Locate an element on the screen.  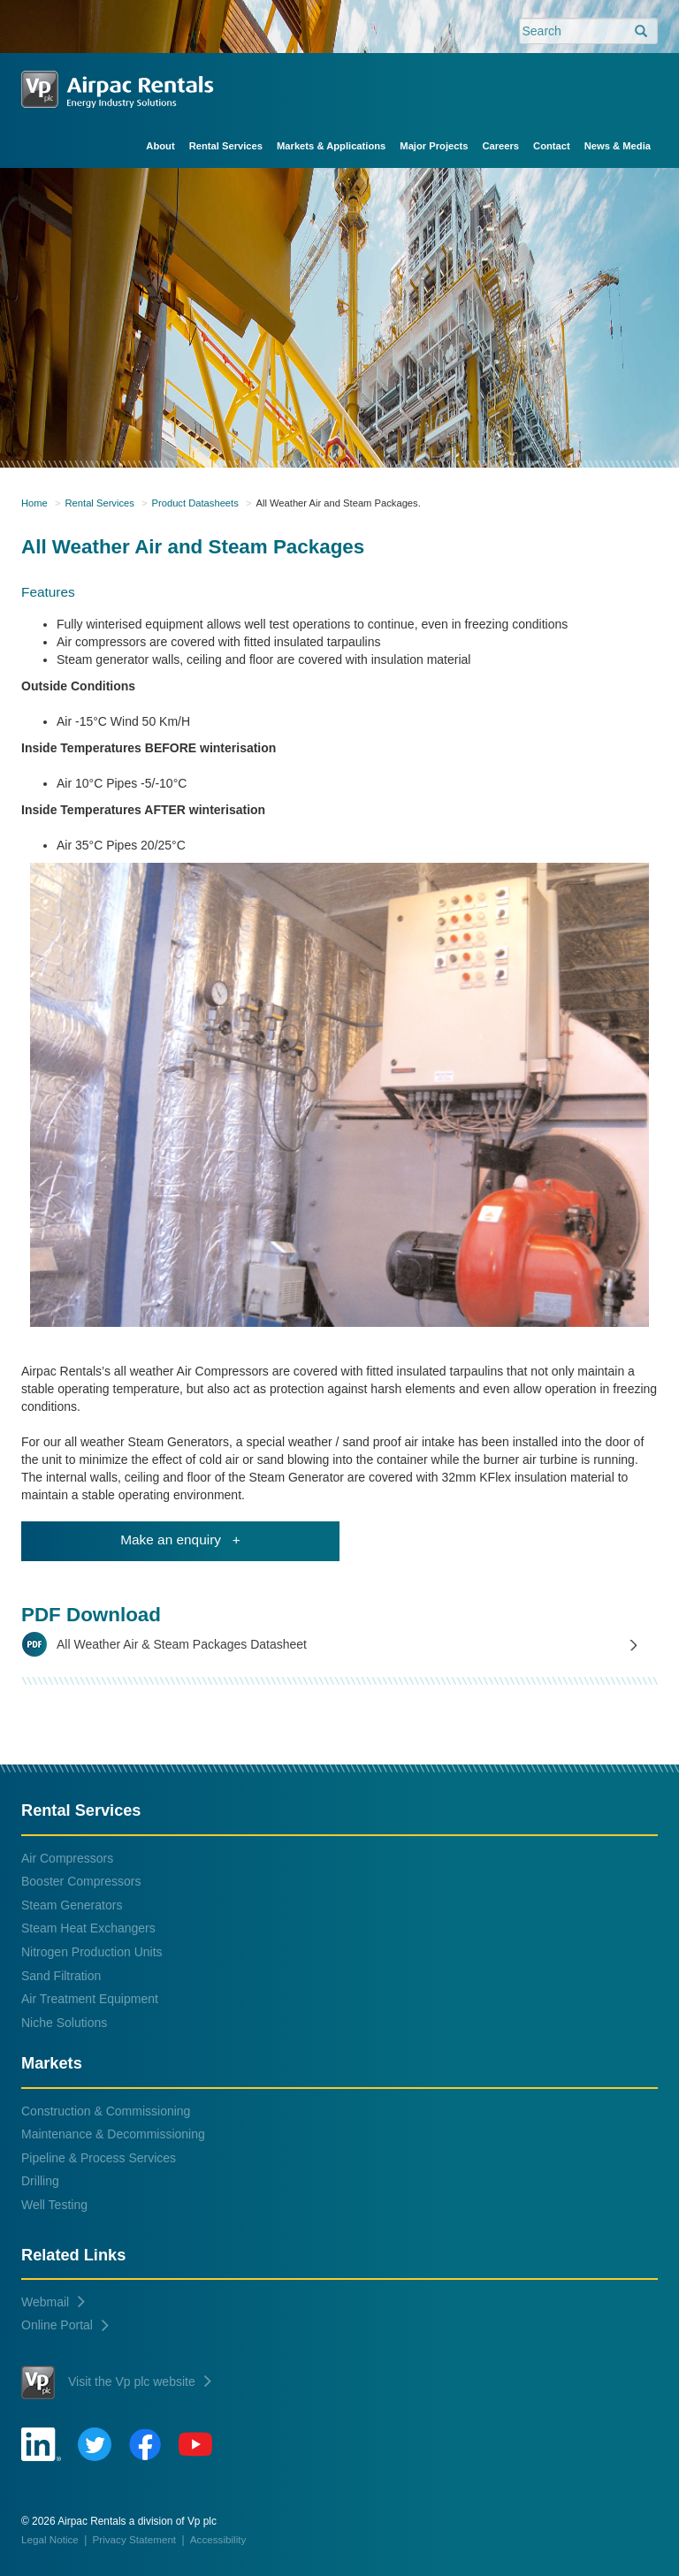
Visit the Vp plc website is located at coordinates (116, 2382).